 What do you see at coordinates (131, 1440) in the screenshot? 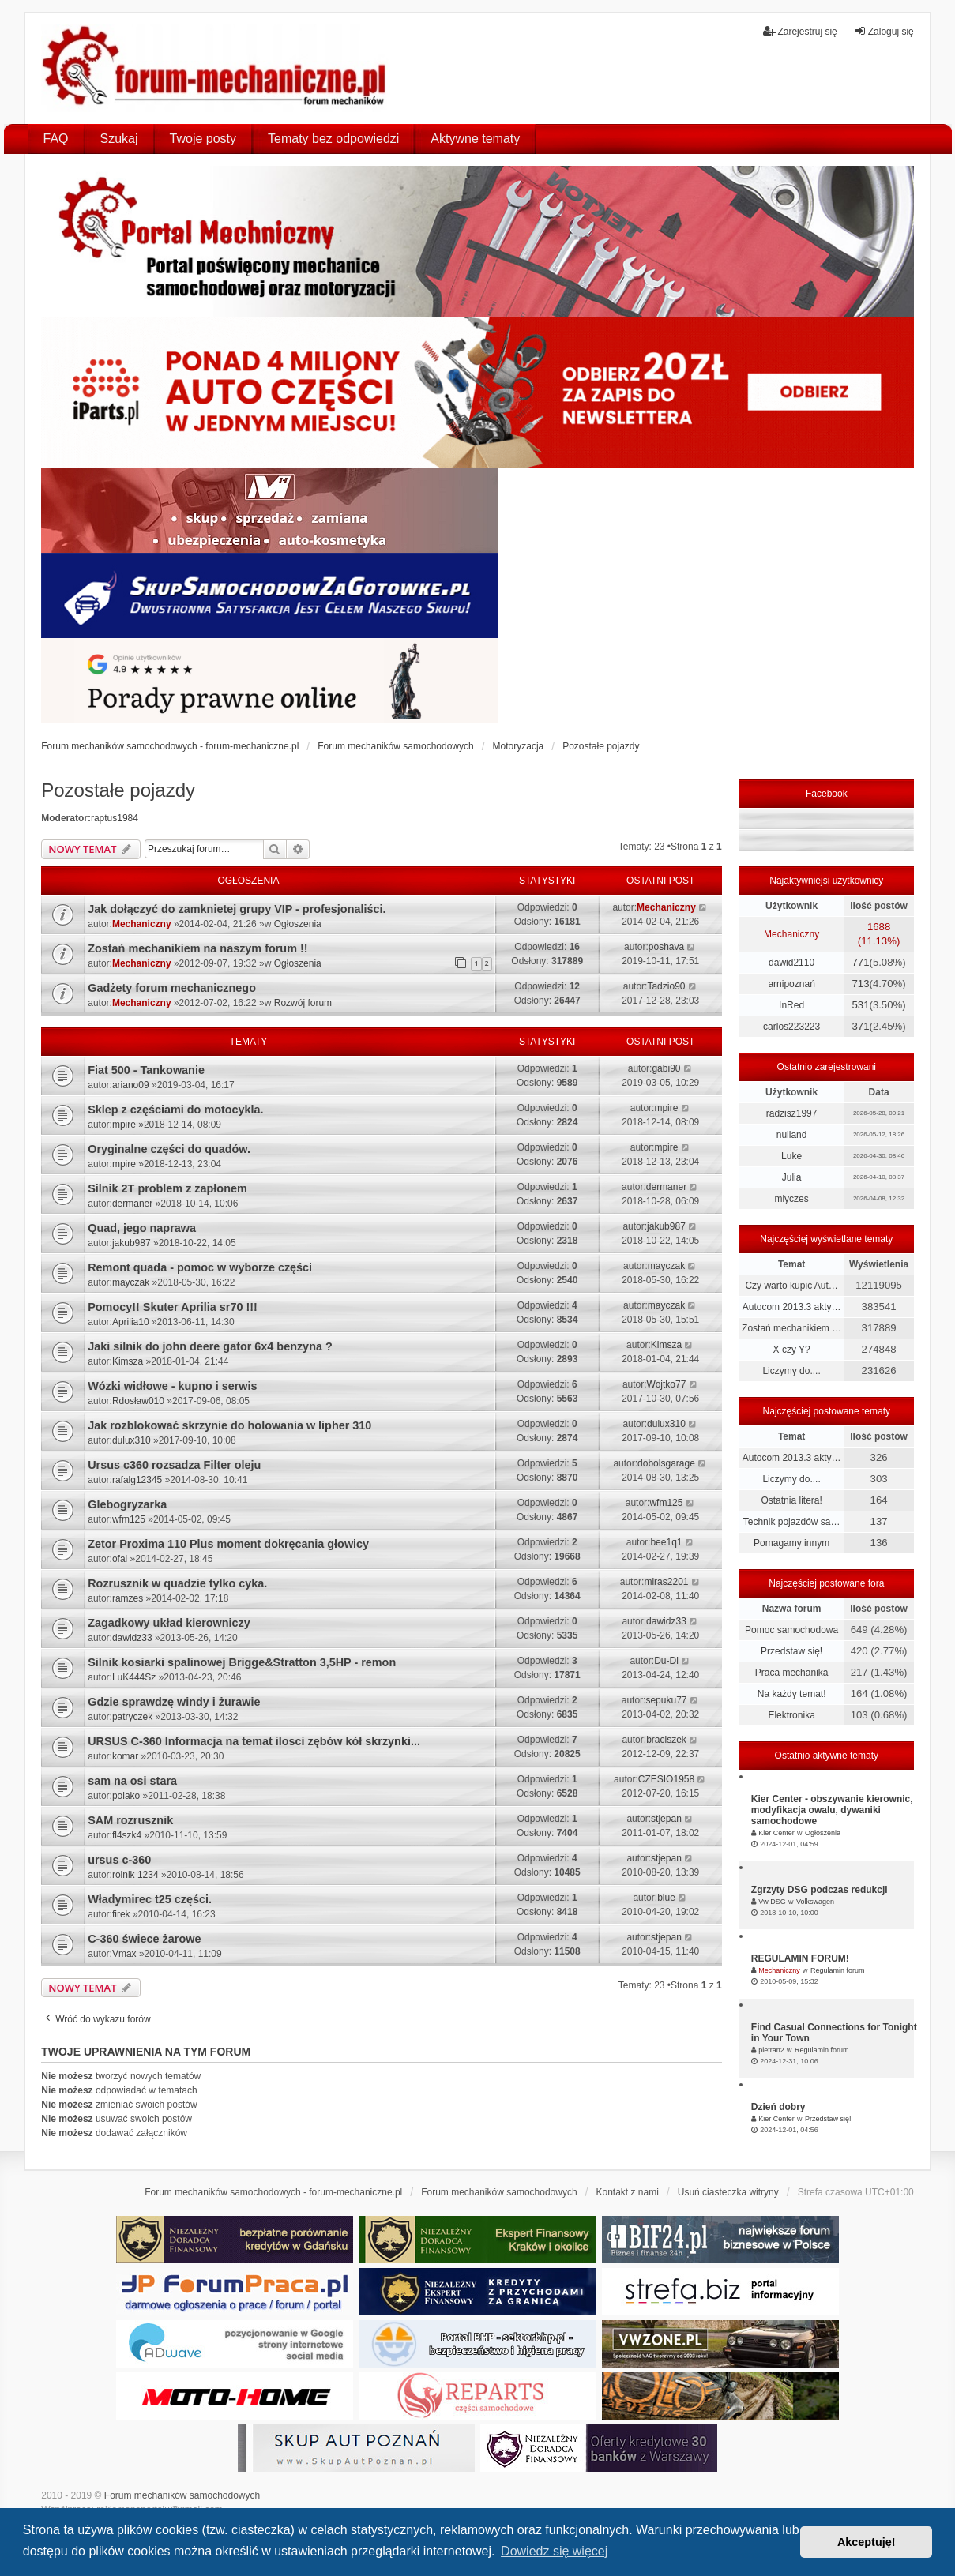
I see `dulux310` at bounding box center [131, 1440].